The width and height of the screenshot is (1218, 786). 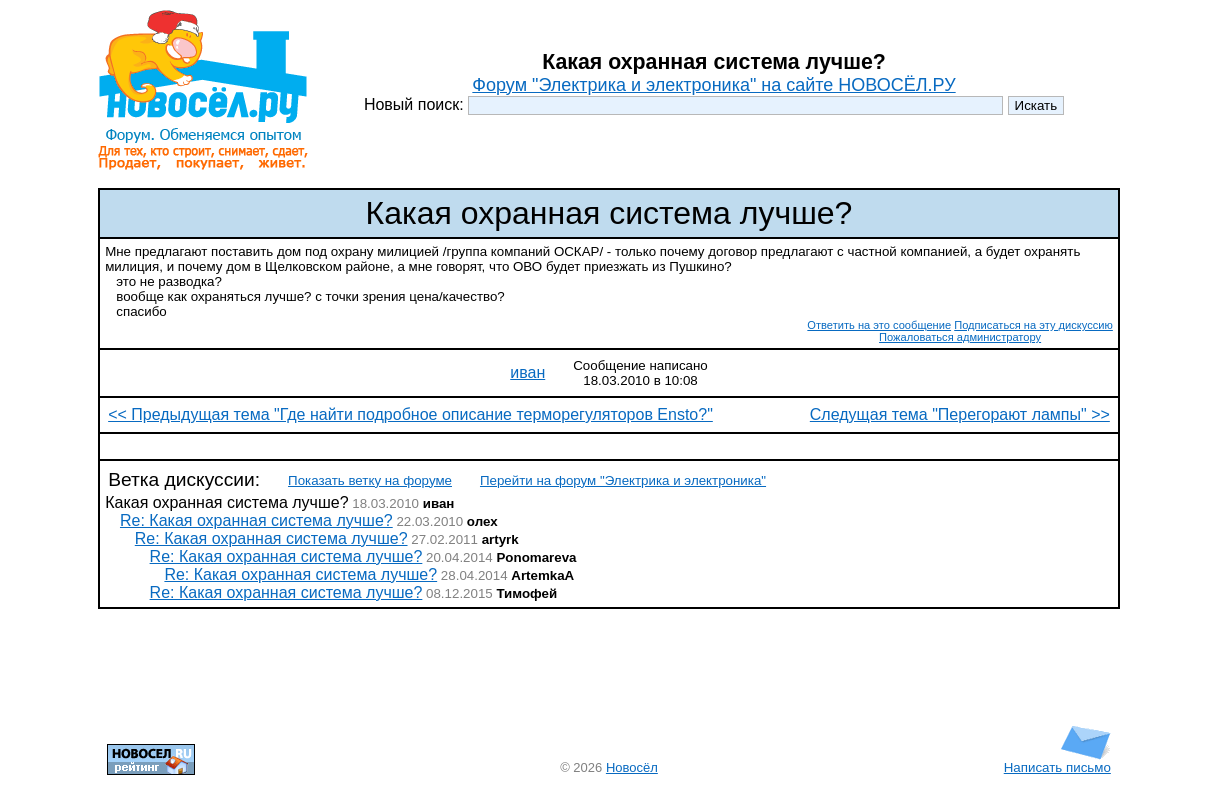 I want to click on Новосёл, so click(x=632, y=767).